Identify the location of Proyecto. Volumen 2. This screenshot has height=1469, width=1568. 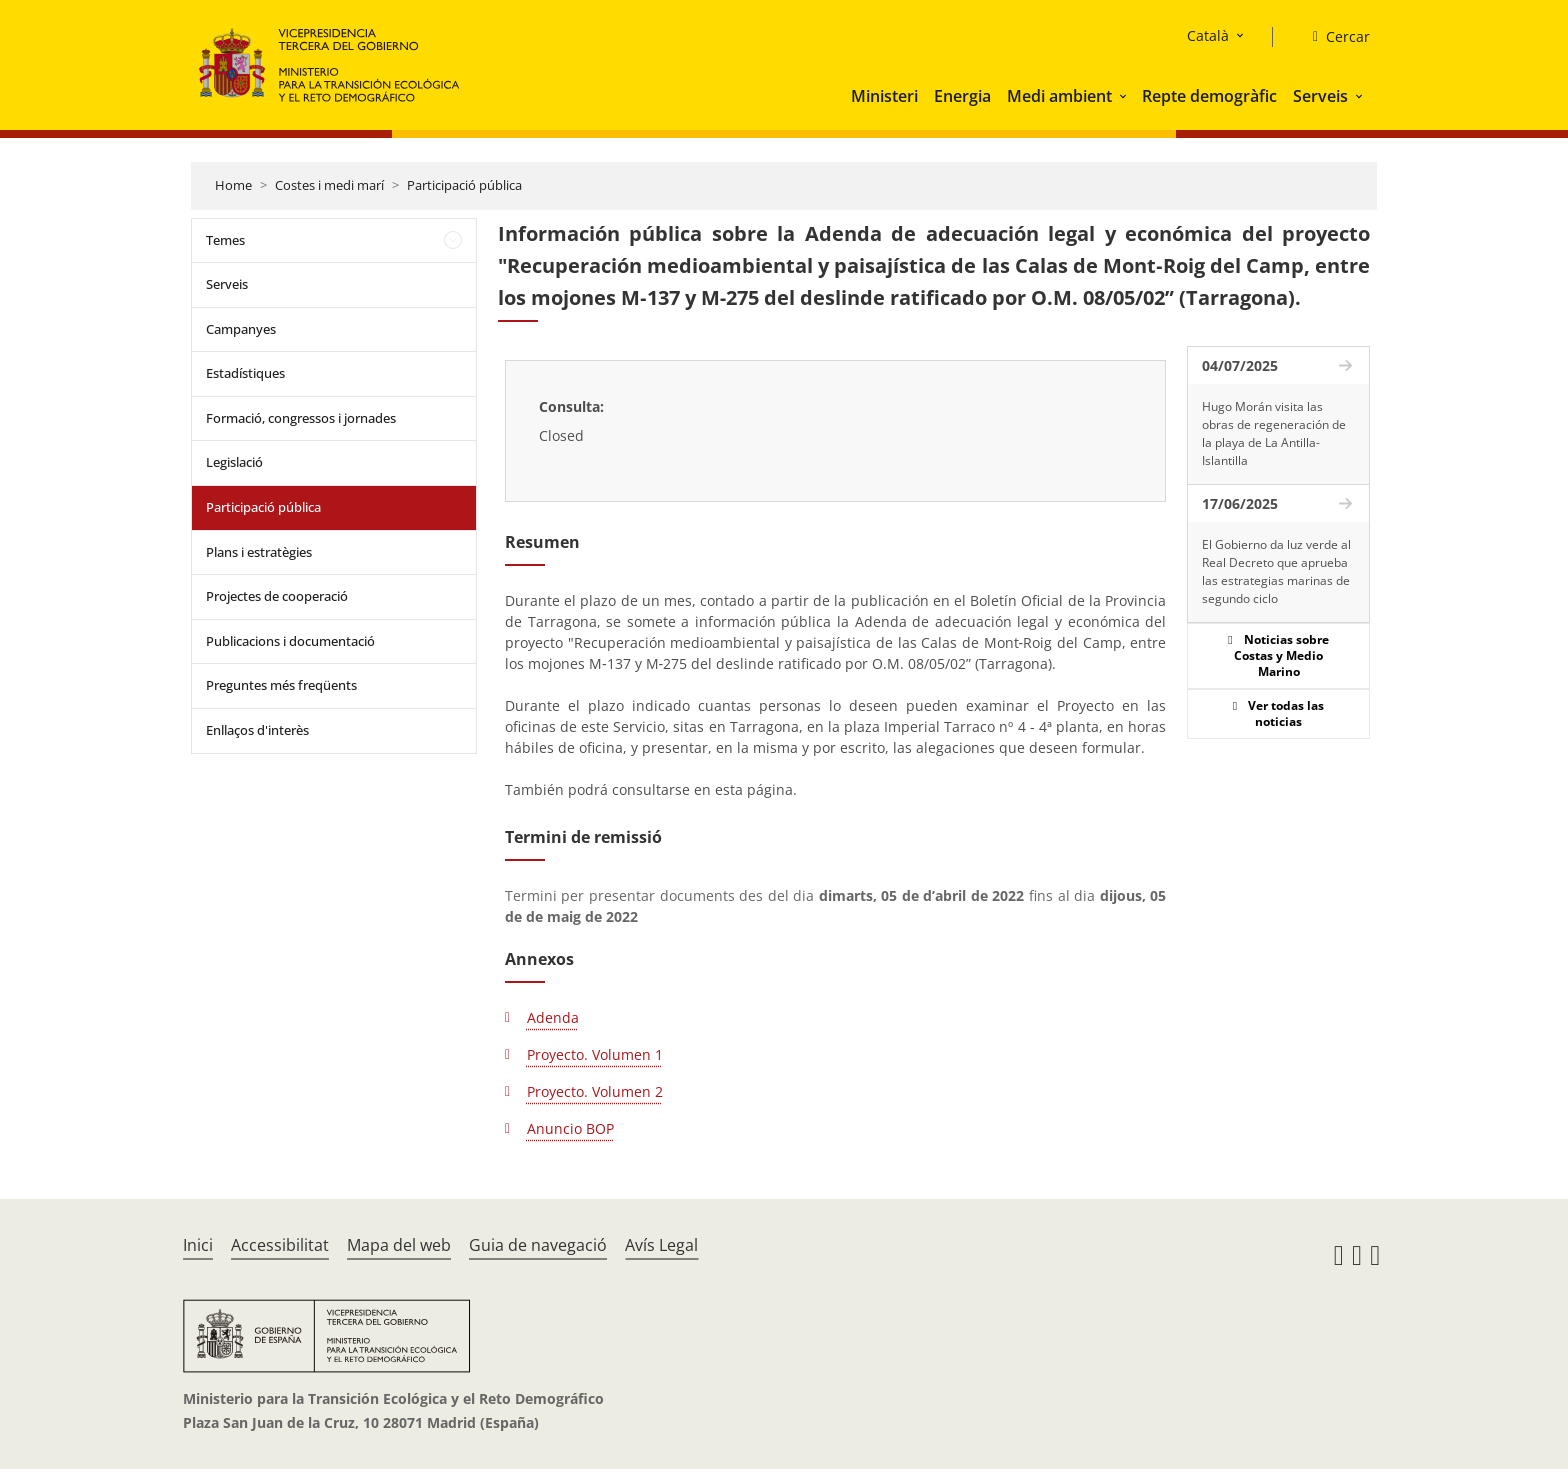
(595, 1091).